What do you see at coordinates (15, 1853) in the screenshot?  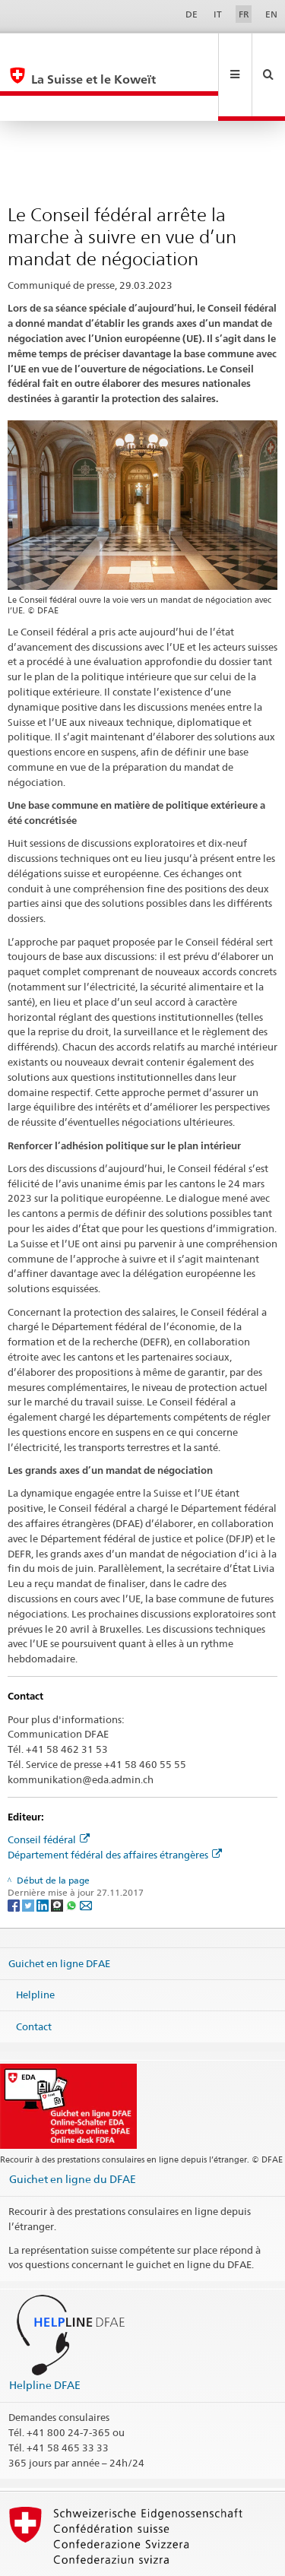 I see `[Facebook]` at bounding box center [15, 1853].